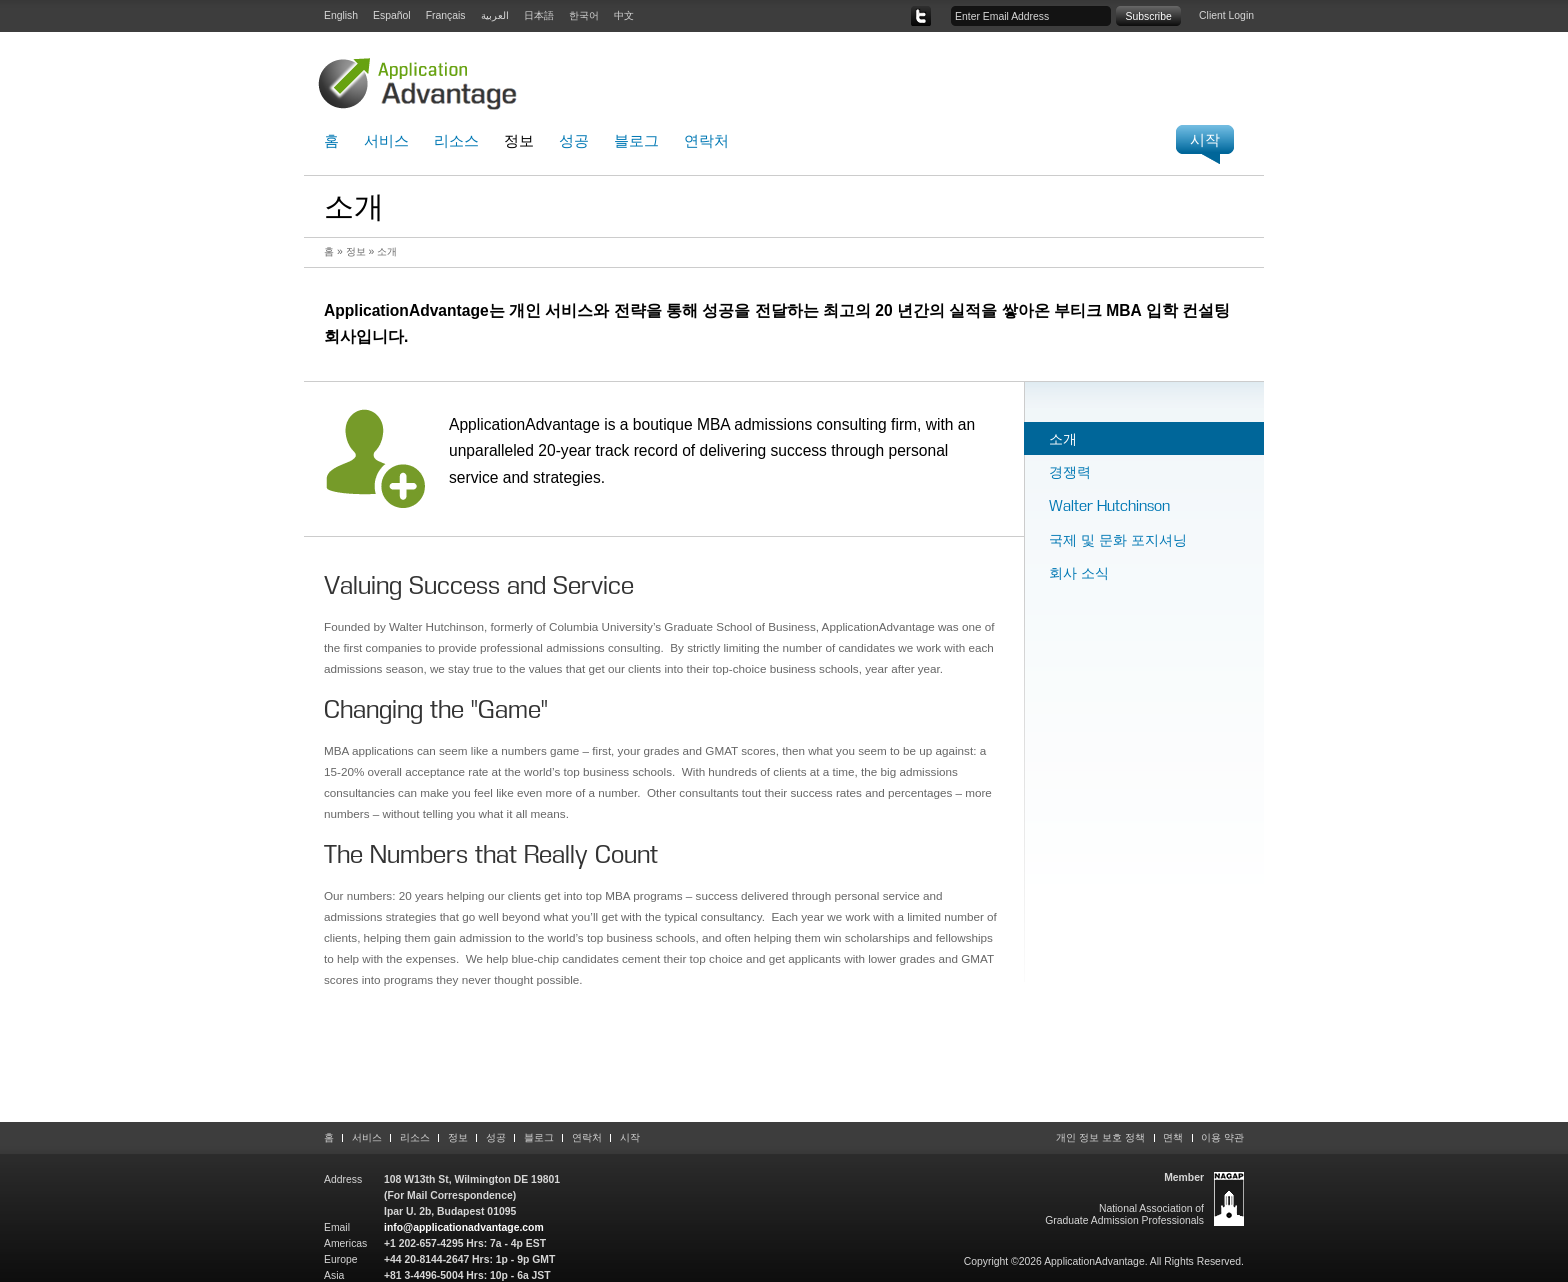 The image size is (1568, 1282). What do you see at coordinates (1173, 1137) in the screenshot?
I see `면책` at bounding box center [1173, 1137].